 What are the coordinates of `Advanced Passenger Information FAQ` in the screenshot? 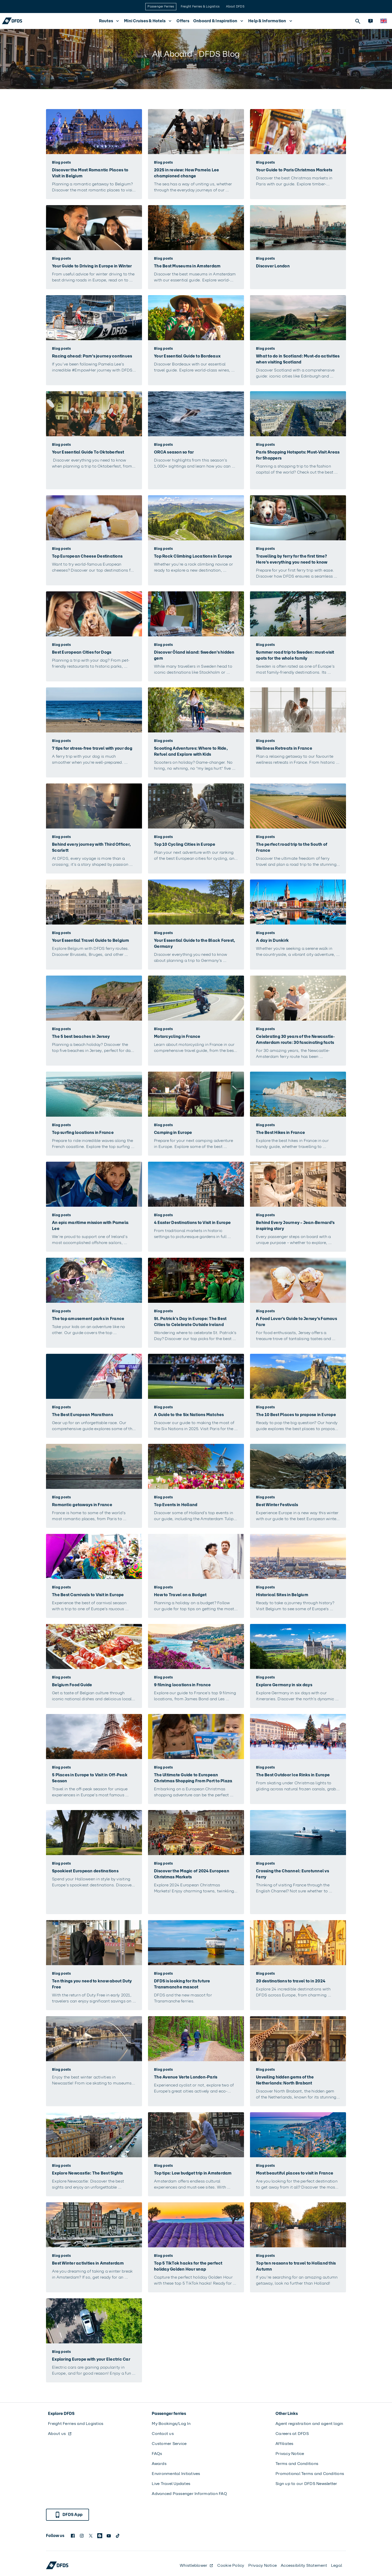 It's located at (189, 2493).